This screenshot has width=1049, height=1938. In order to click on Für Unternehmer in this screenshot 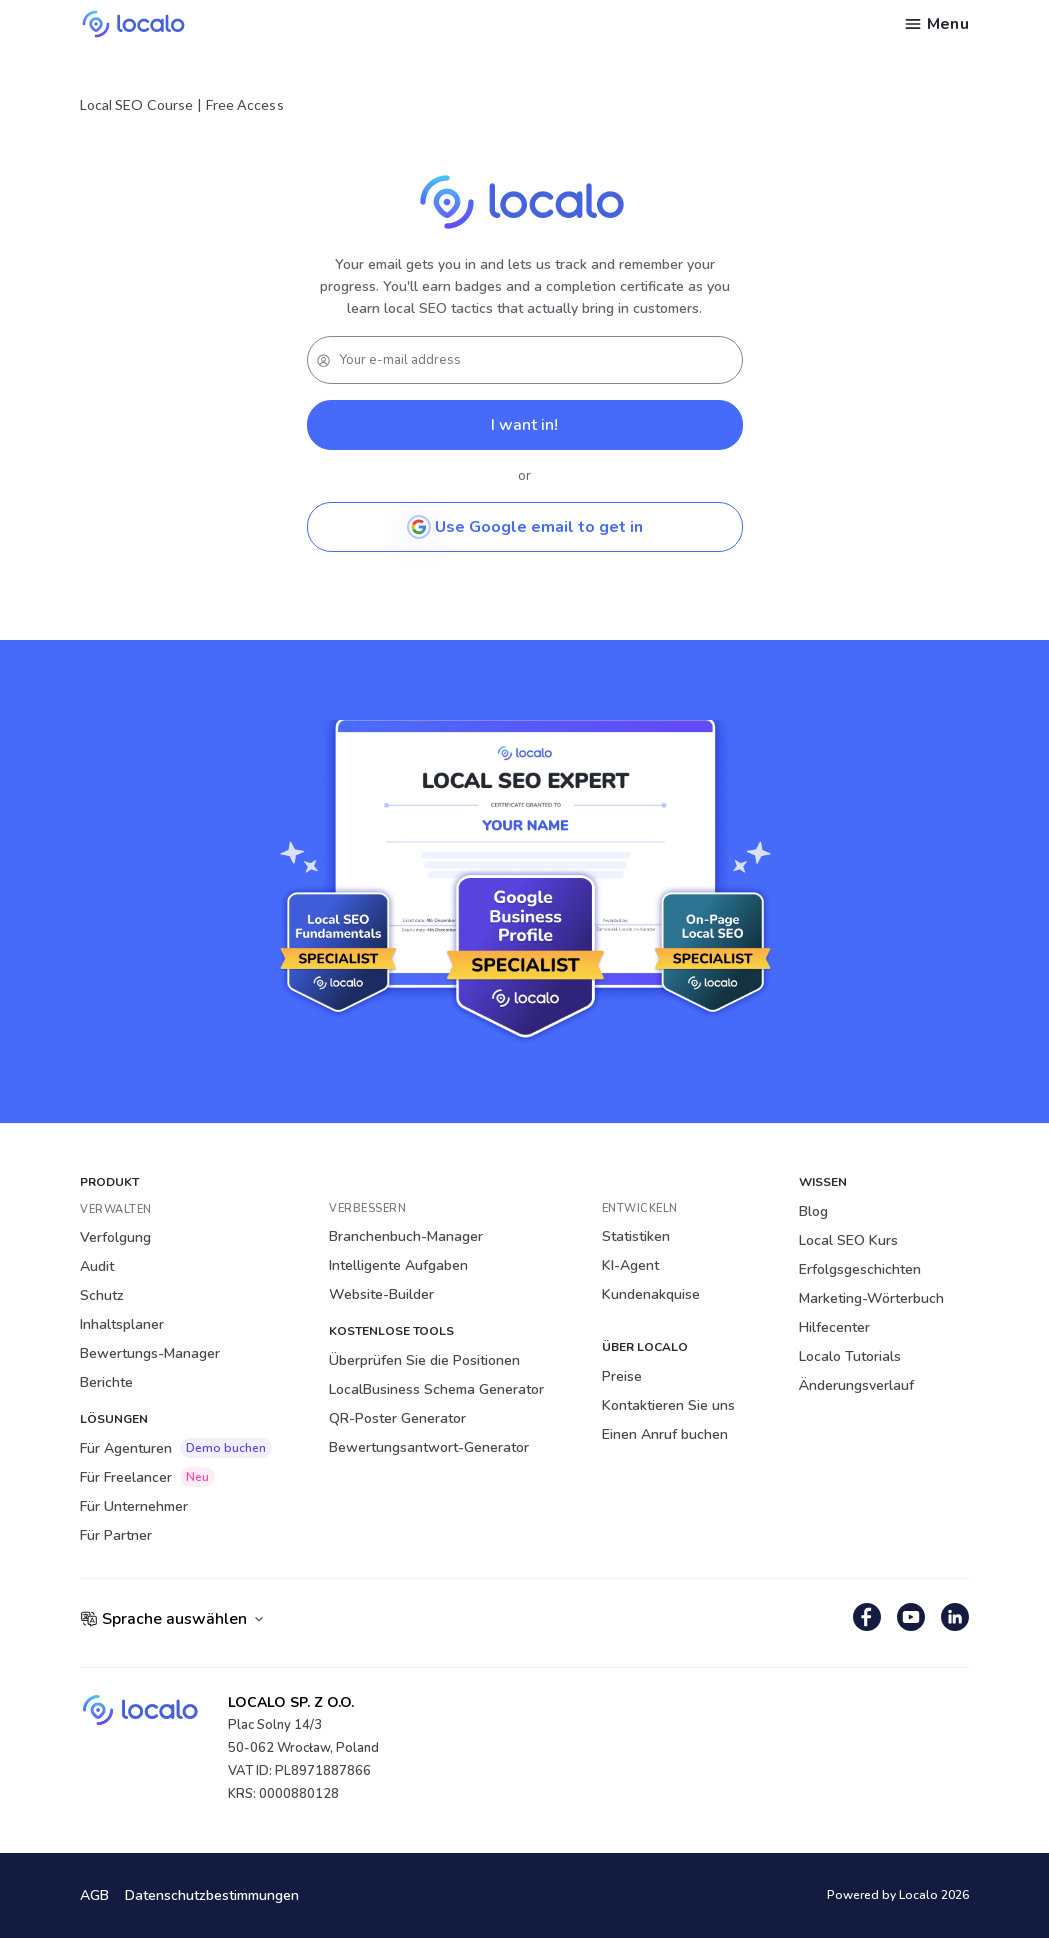, I will do `click(134, 1506)`.